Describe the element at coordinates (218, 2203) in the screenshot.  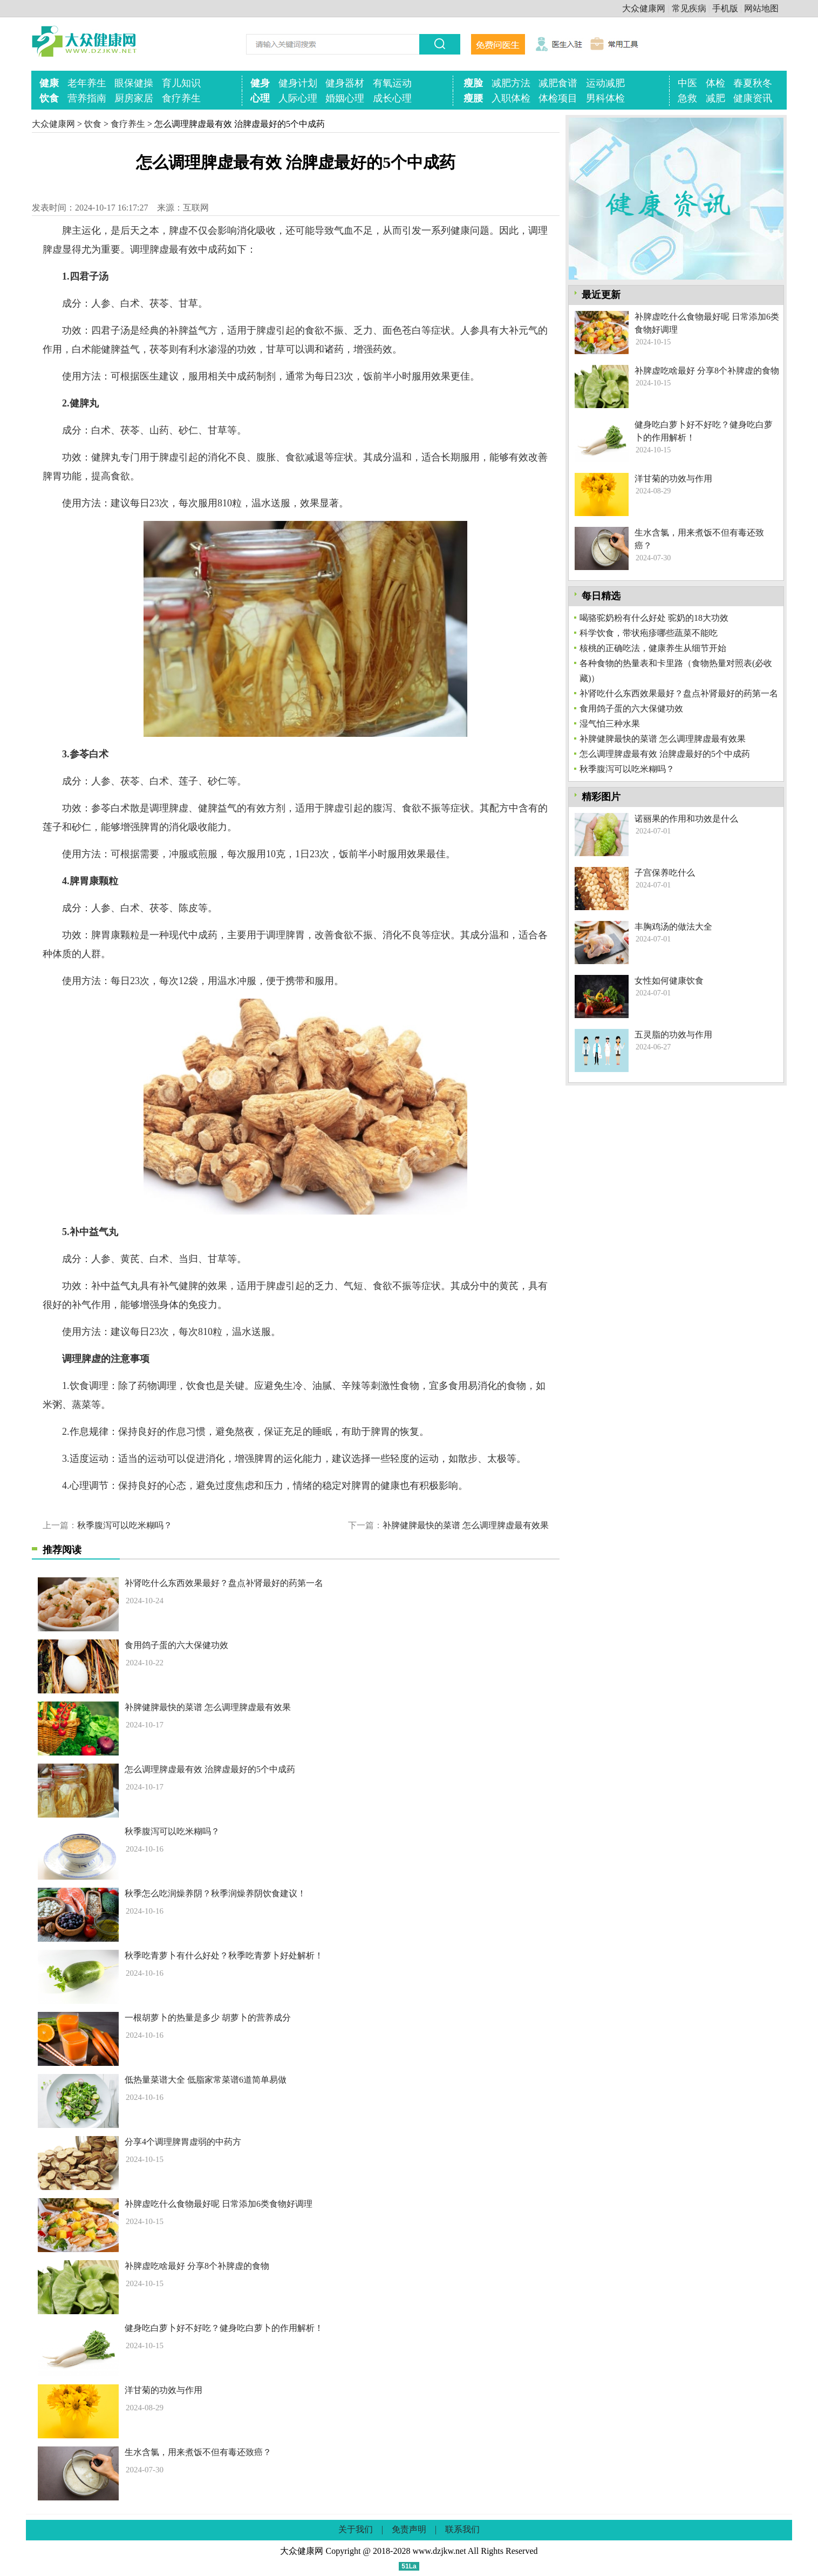
I see `补脾虚吃什么食物最好呢 日常添加6类食物好调理` at that location.